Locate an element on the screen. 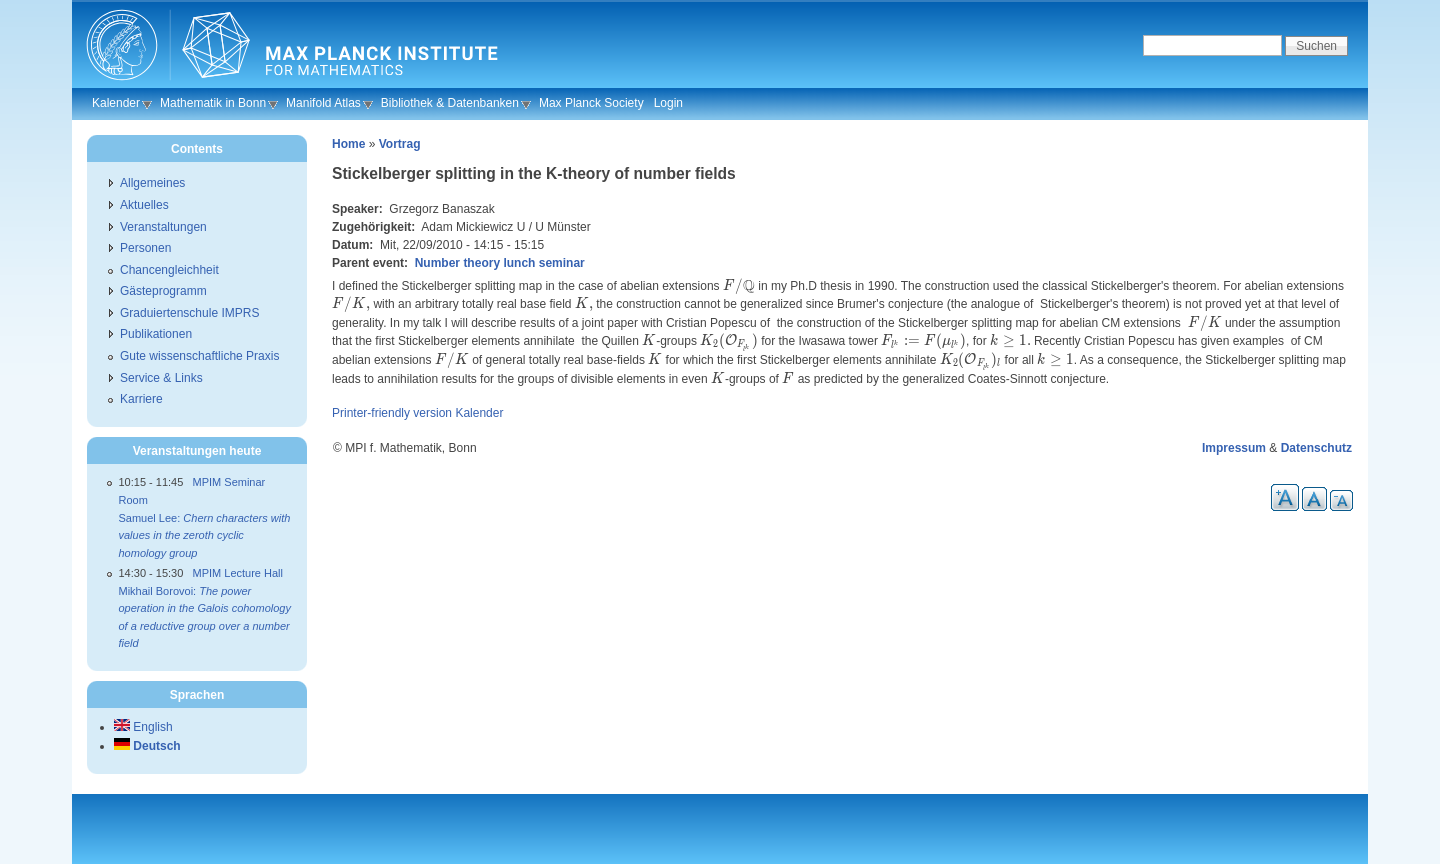 This screenshot has width=1440, height=864. Kalender is located at coordinates (116, 103).